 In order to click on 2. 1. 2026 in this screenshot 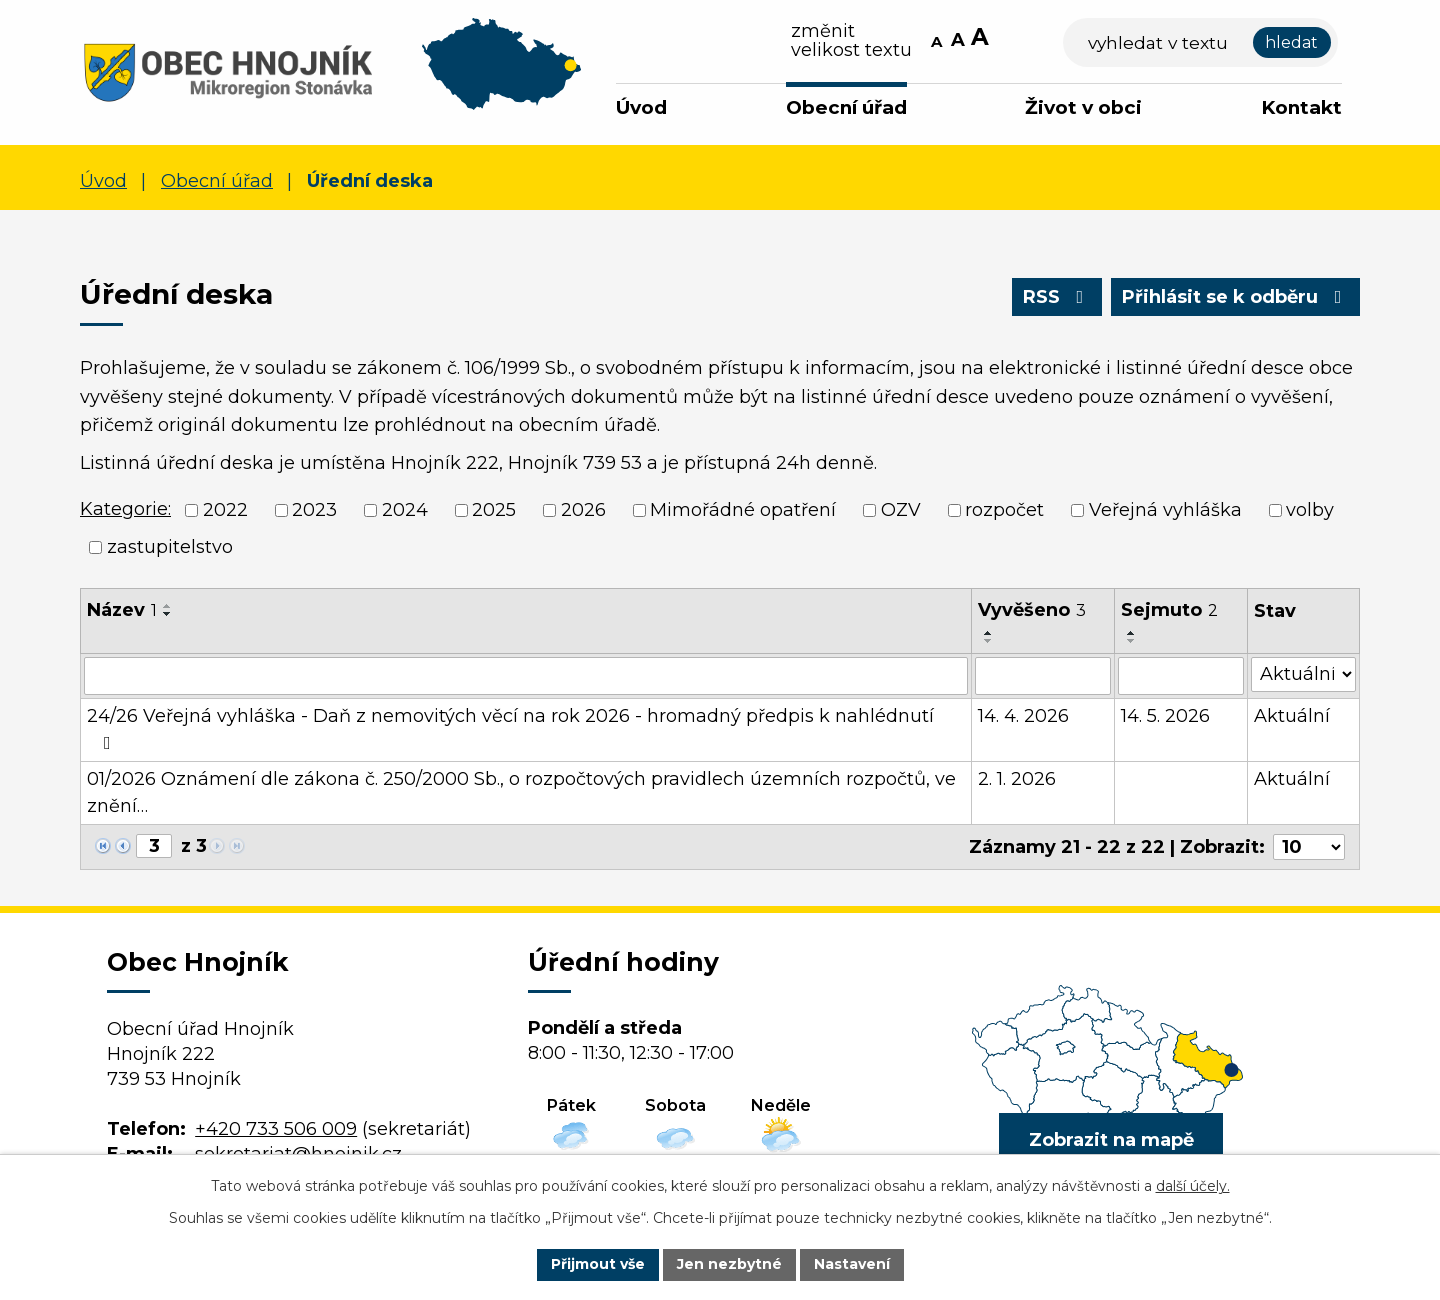, I will do `click(1017, 779)`.